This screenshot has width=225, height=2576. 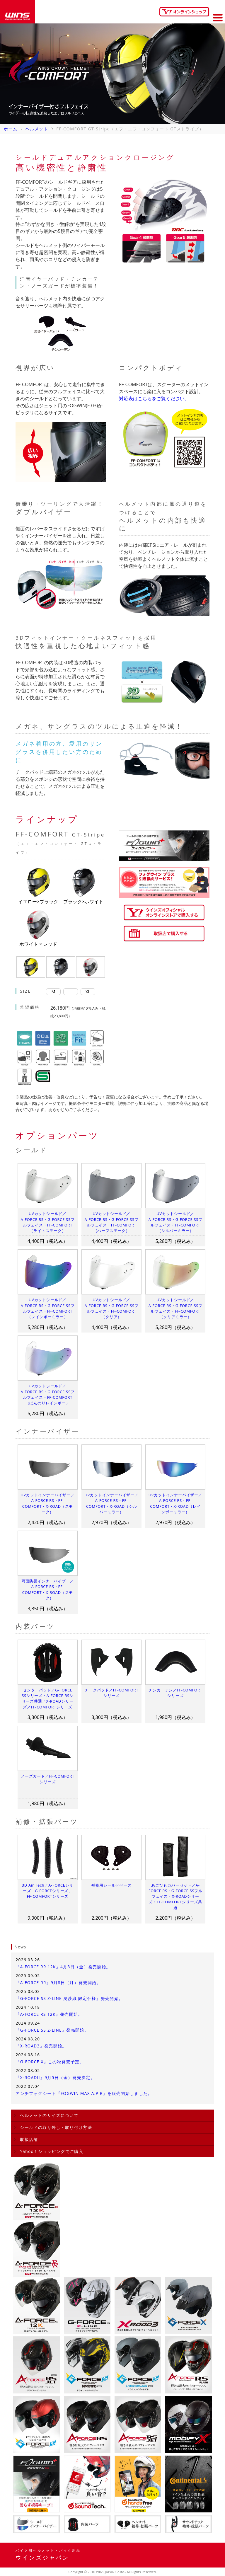 I want to click on UVカットシールド／A-FORCE RS・G-FORCE SSフルフェイス・FF-COMFORT（ライトスモーク）, so click(x=47, y=1222).